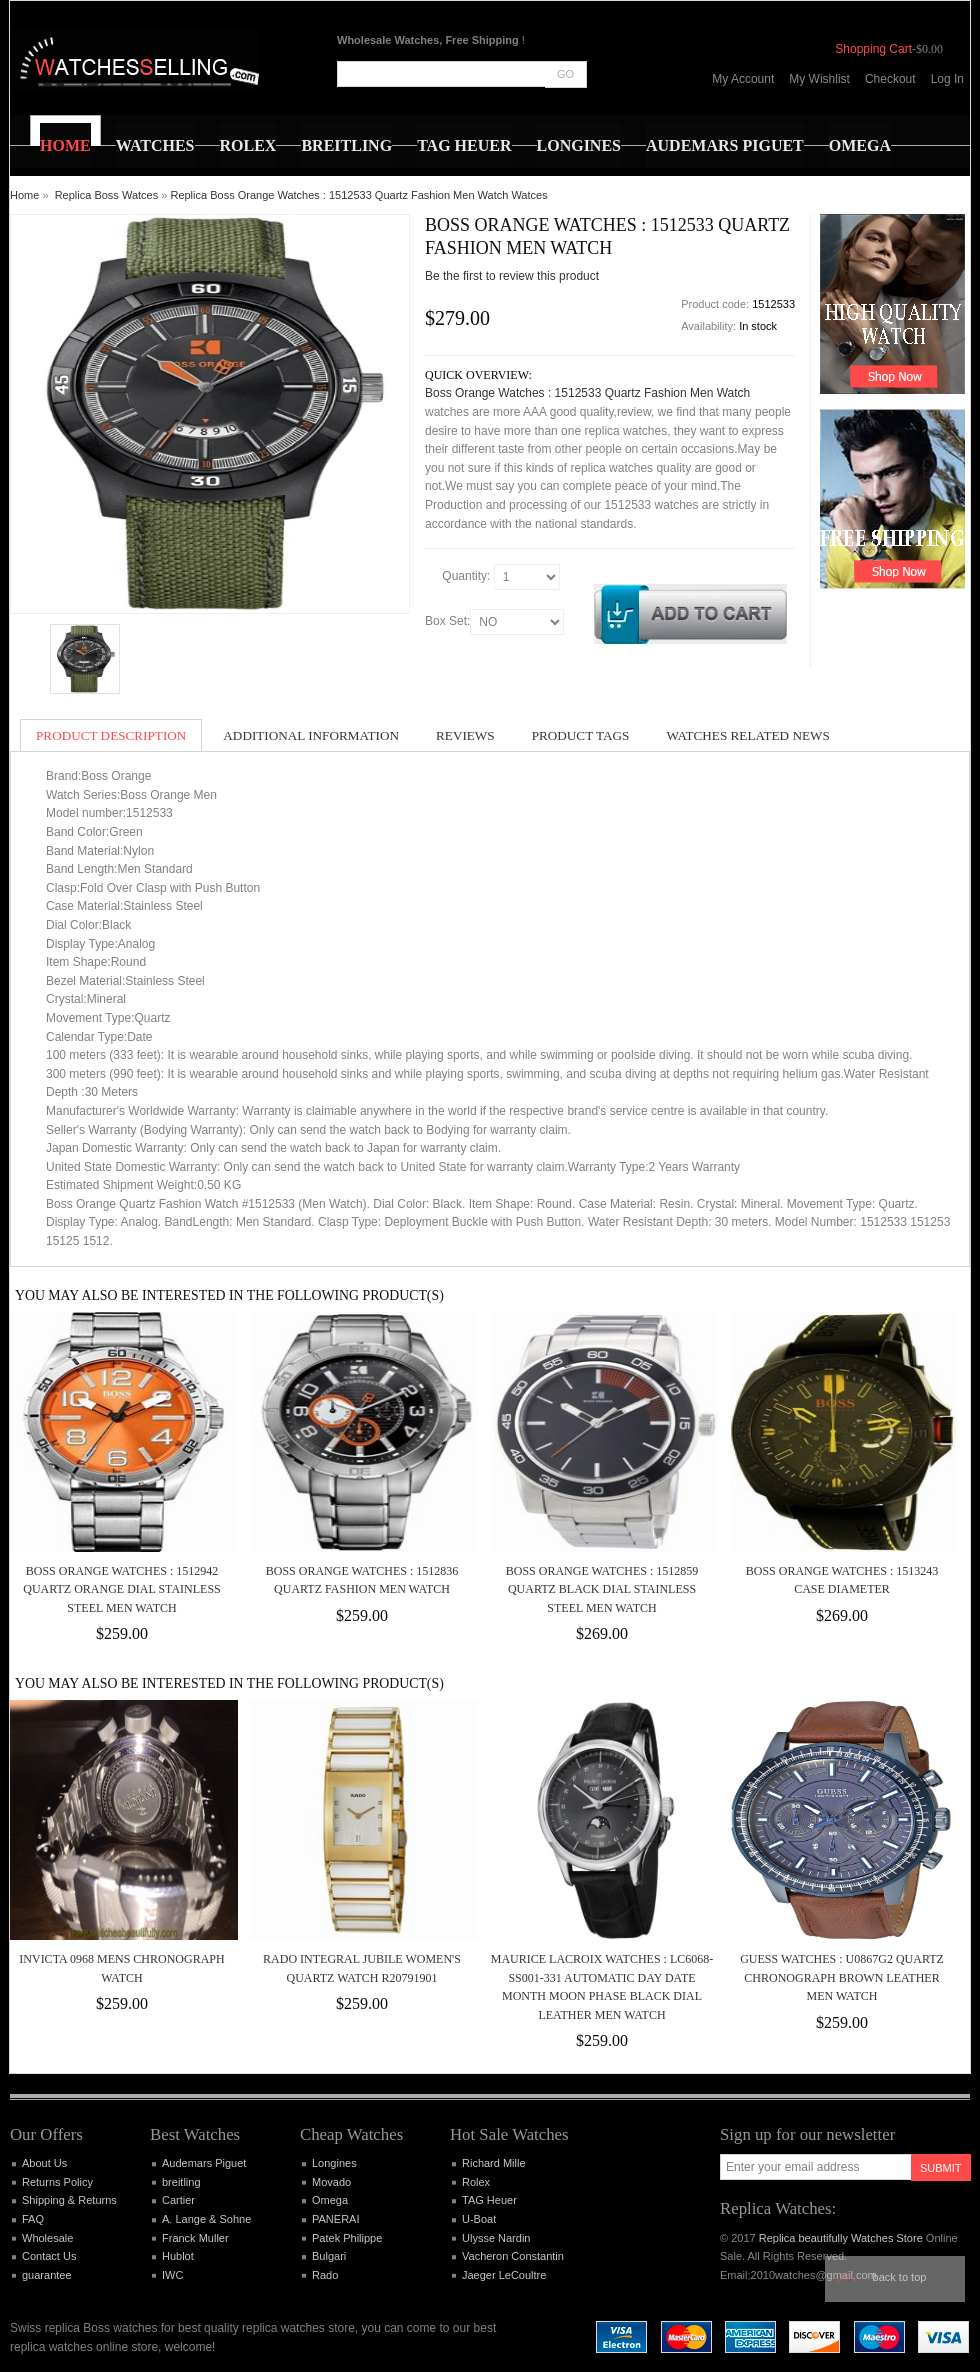 The image size is (980, 2372). I want to click on Wholesale, so click(47, 2238).